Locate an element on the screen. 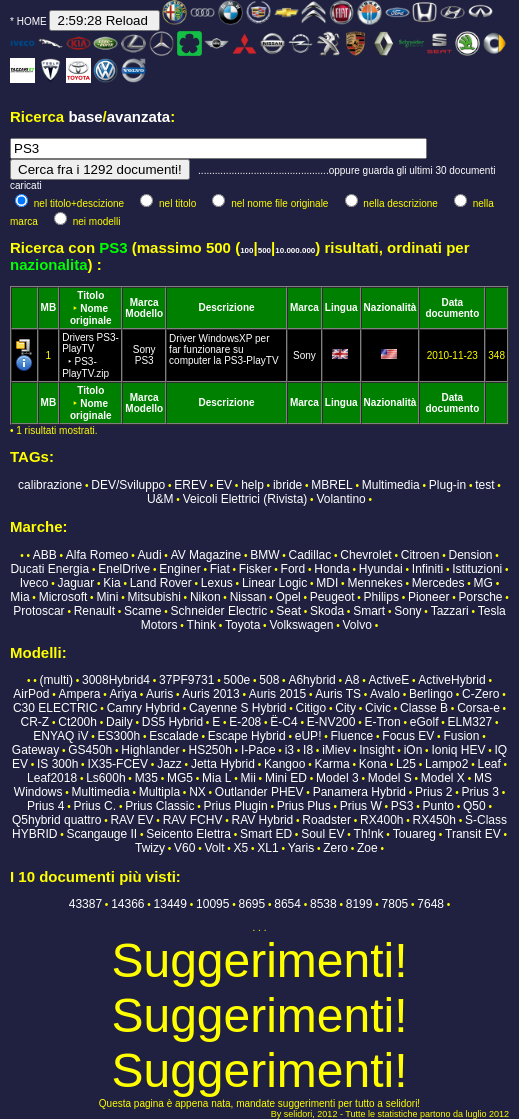 Image resolution: width=519 pixels, height=1119 pixels. A6hybrid is located at coordinates (311, 680).